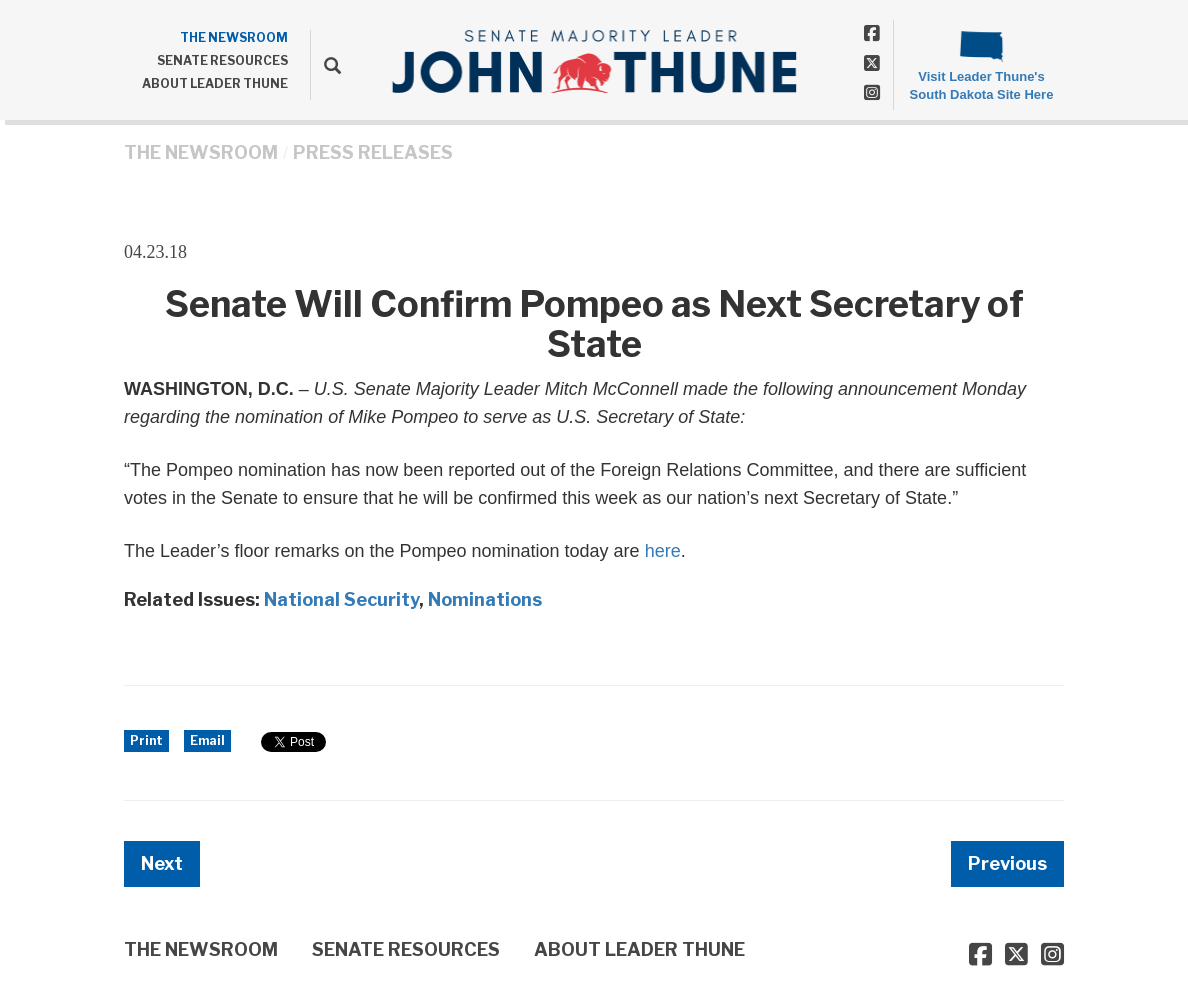  I want to click on National Security, so click(341, 599).